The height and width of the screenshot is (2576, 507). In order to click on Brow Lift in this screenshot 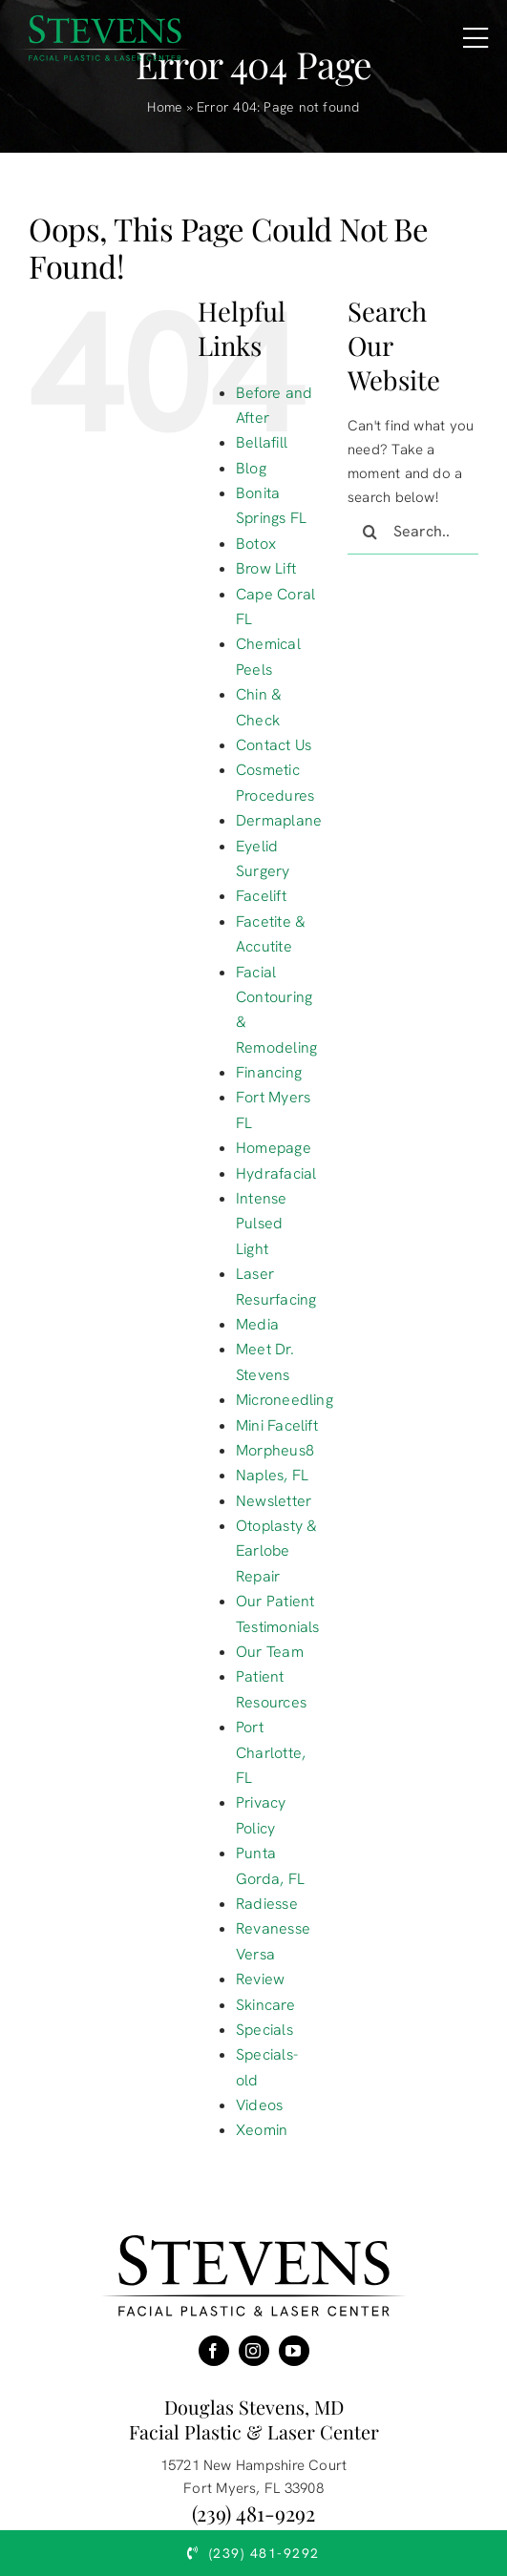, I will do `click(266, 568)`.